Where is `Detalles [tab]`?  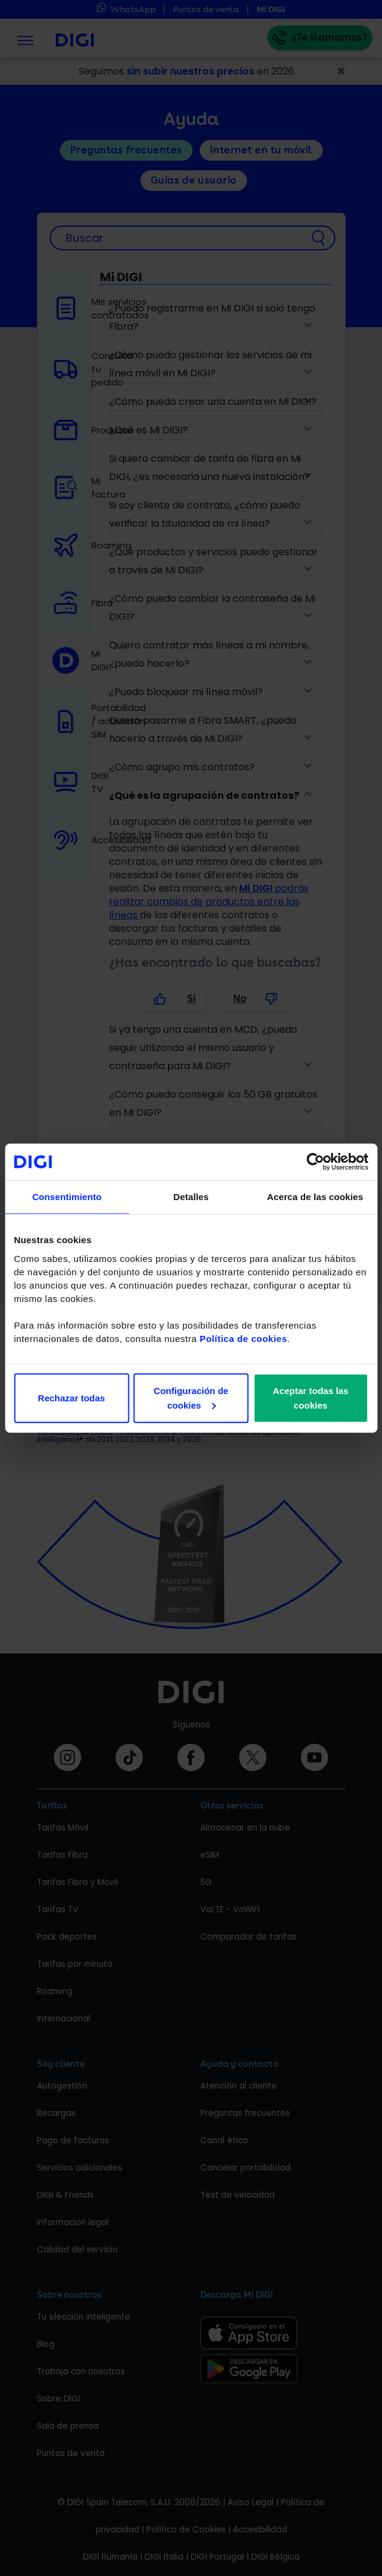
Detalles [tab] is located at coordinates (190, 1197).